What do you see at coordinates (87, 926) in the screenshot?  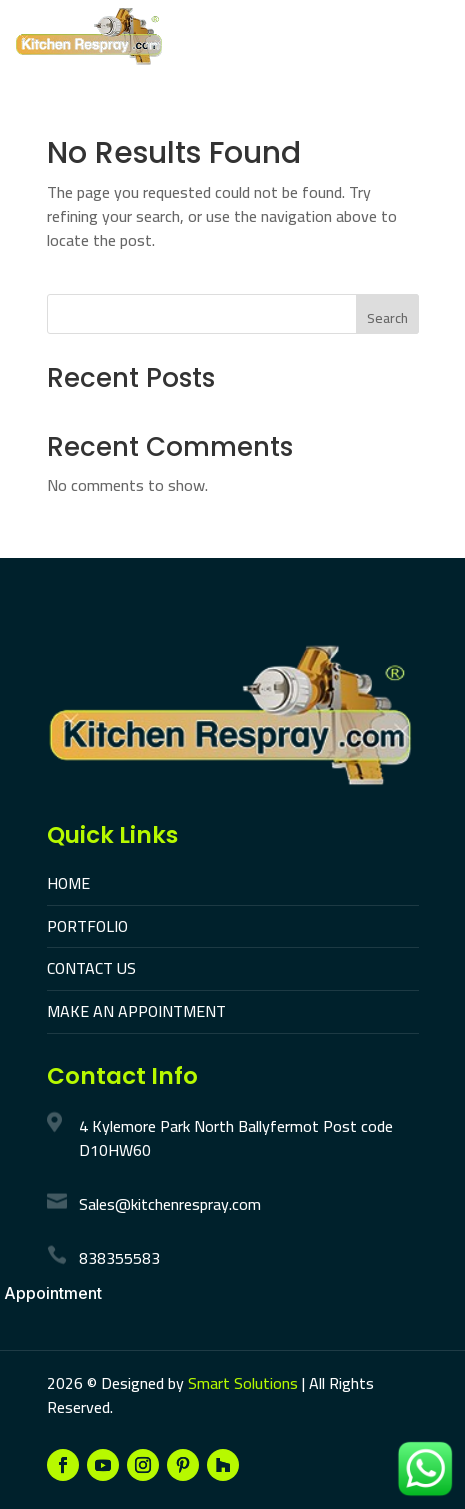 I see `PORTFOLIO` at bounding box center [87, 926].